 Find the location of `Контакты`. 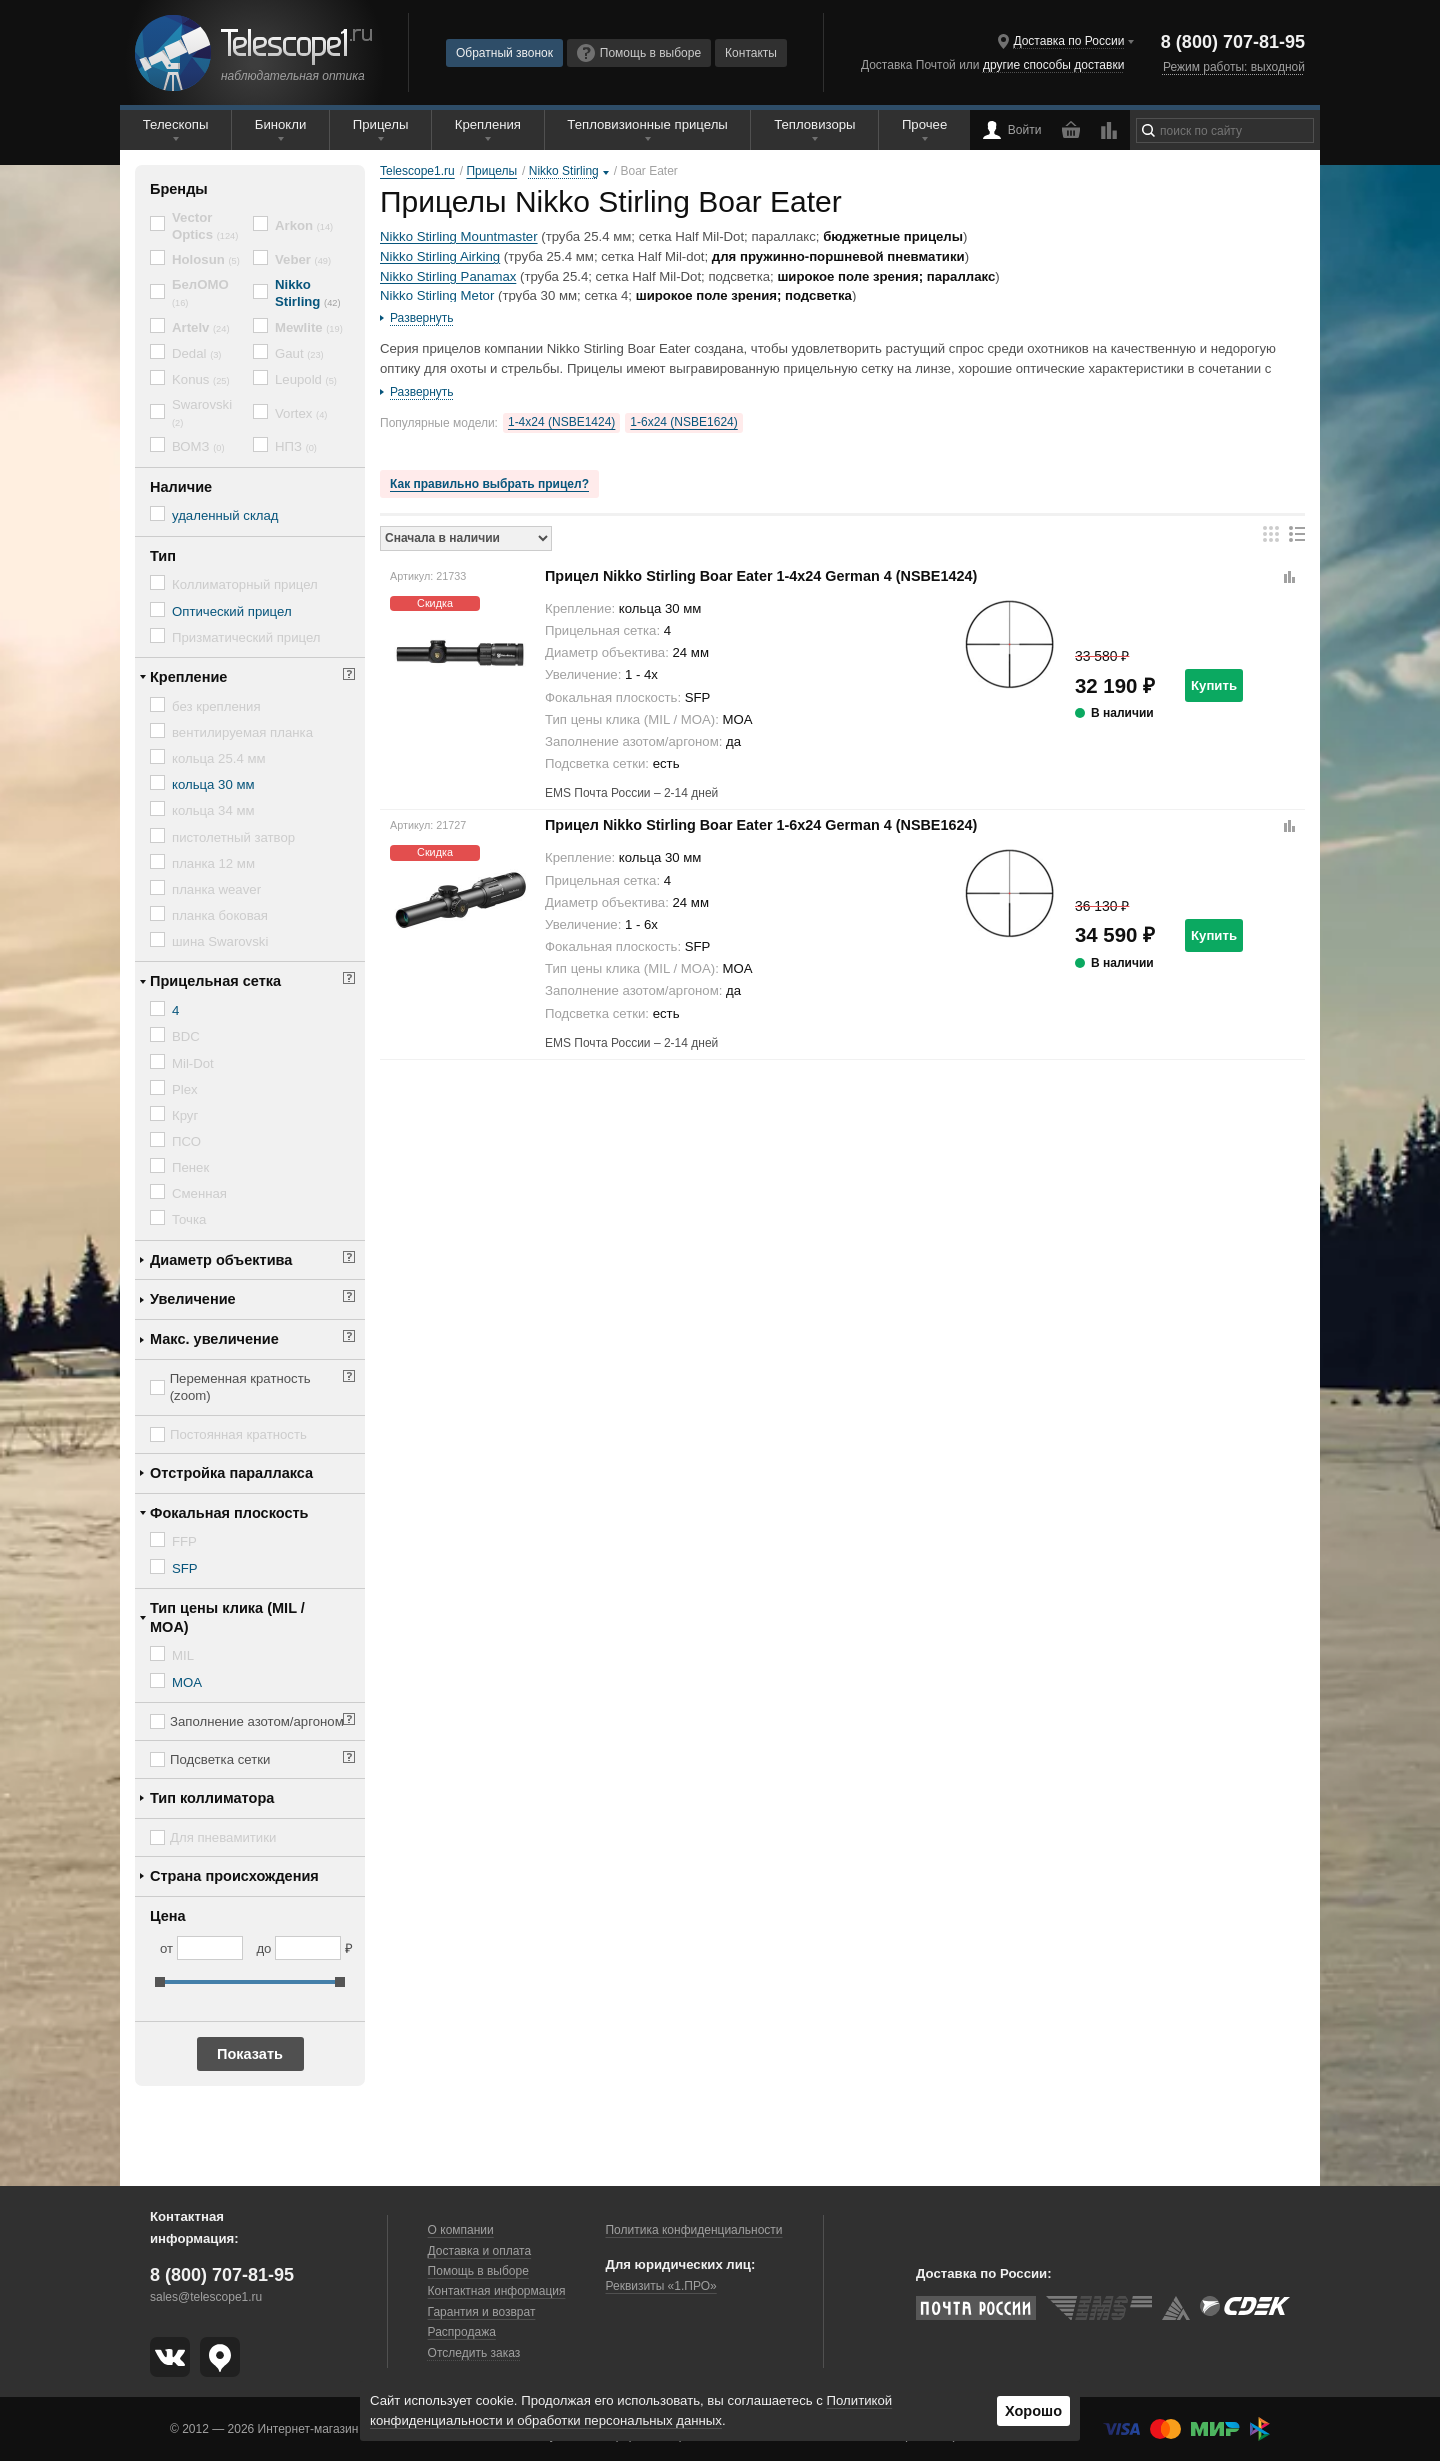

Контакты is located at coordinates (751, 53).